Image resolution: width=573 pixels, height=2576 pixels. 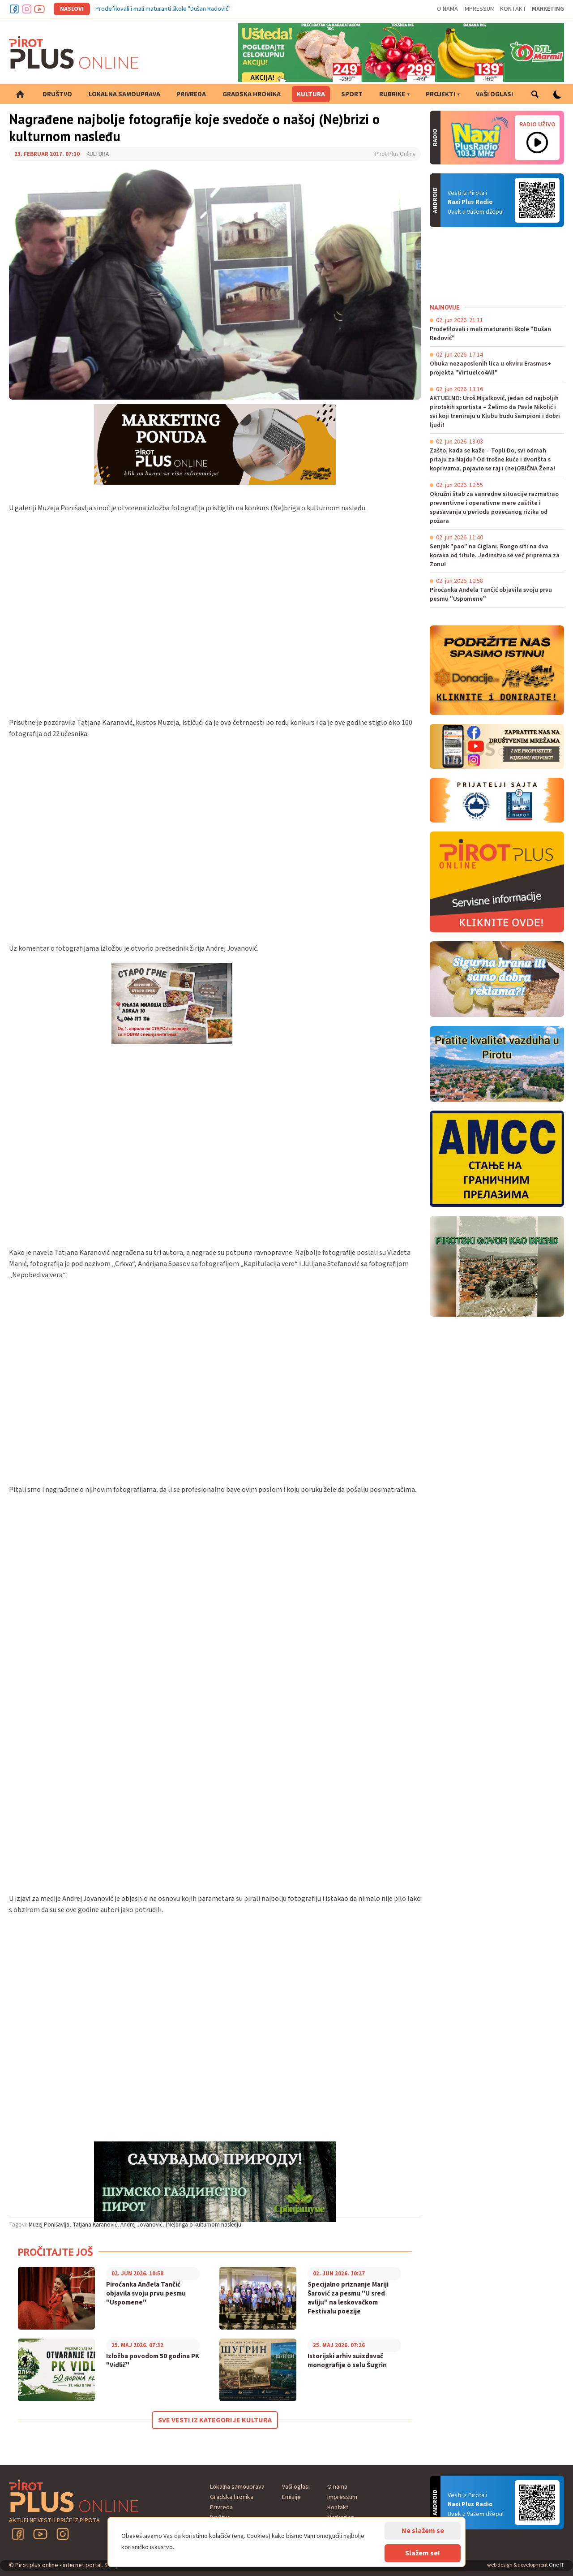 I want to click on Tatjana Karanović, so click(x=95, y=2225).